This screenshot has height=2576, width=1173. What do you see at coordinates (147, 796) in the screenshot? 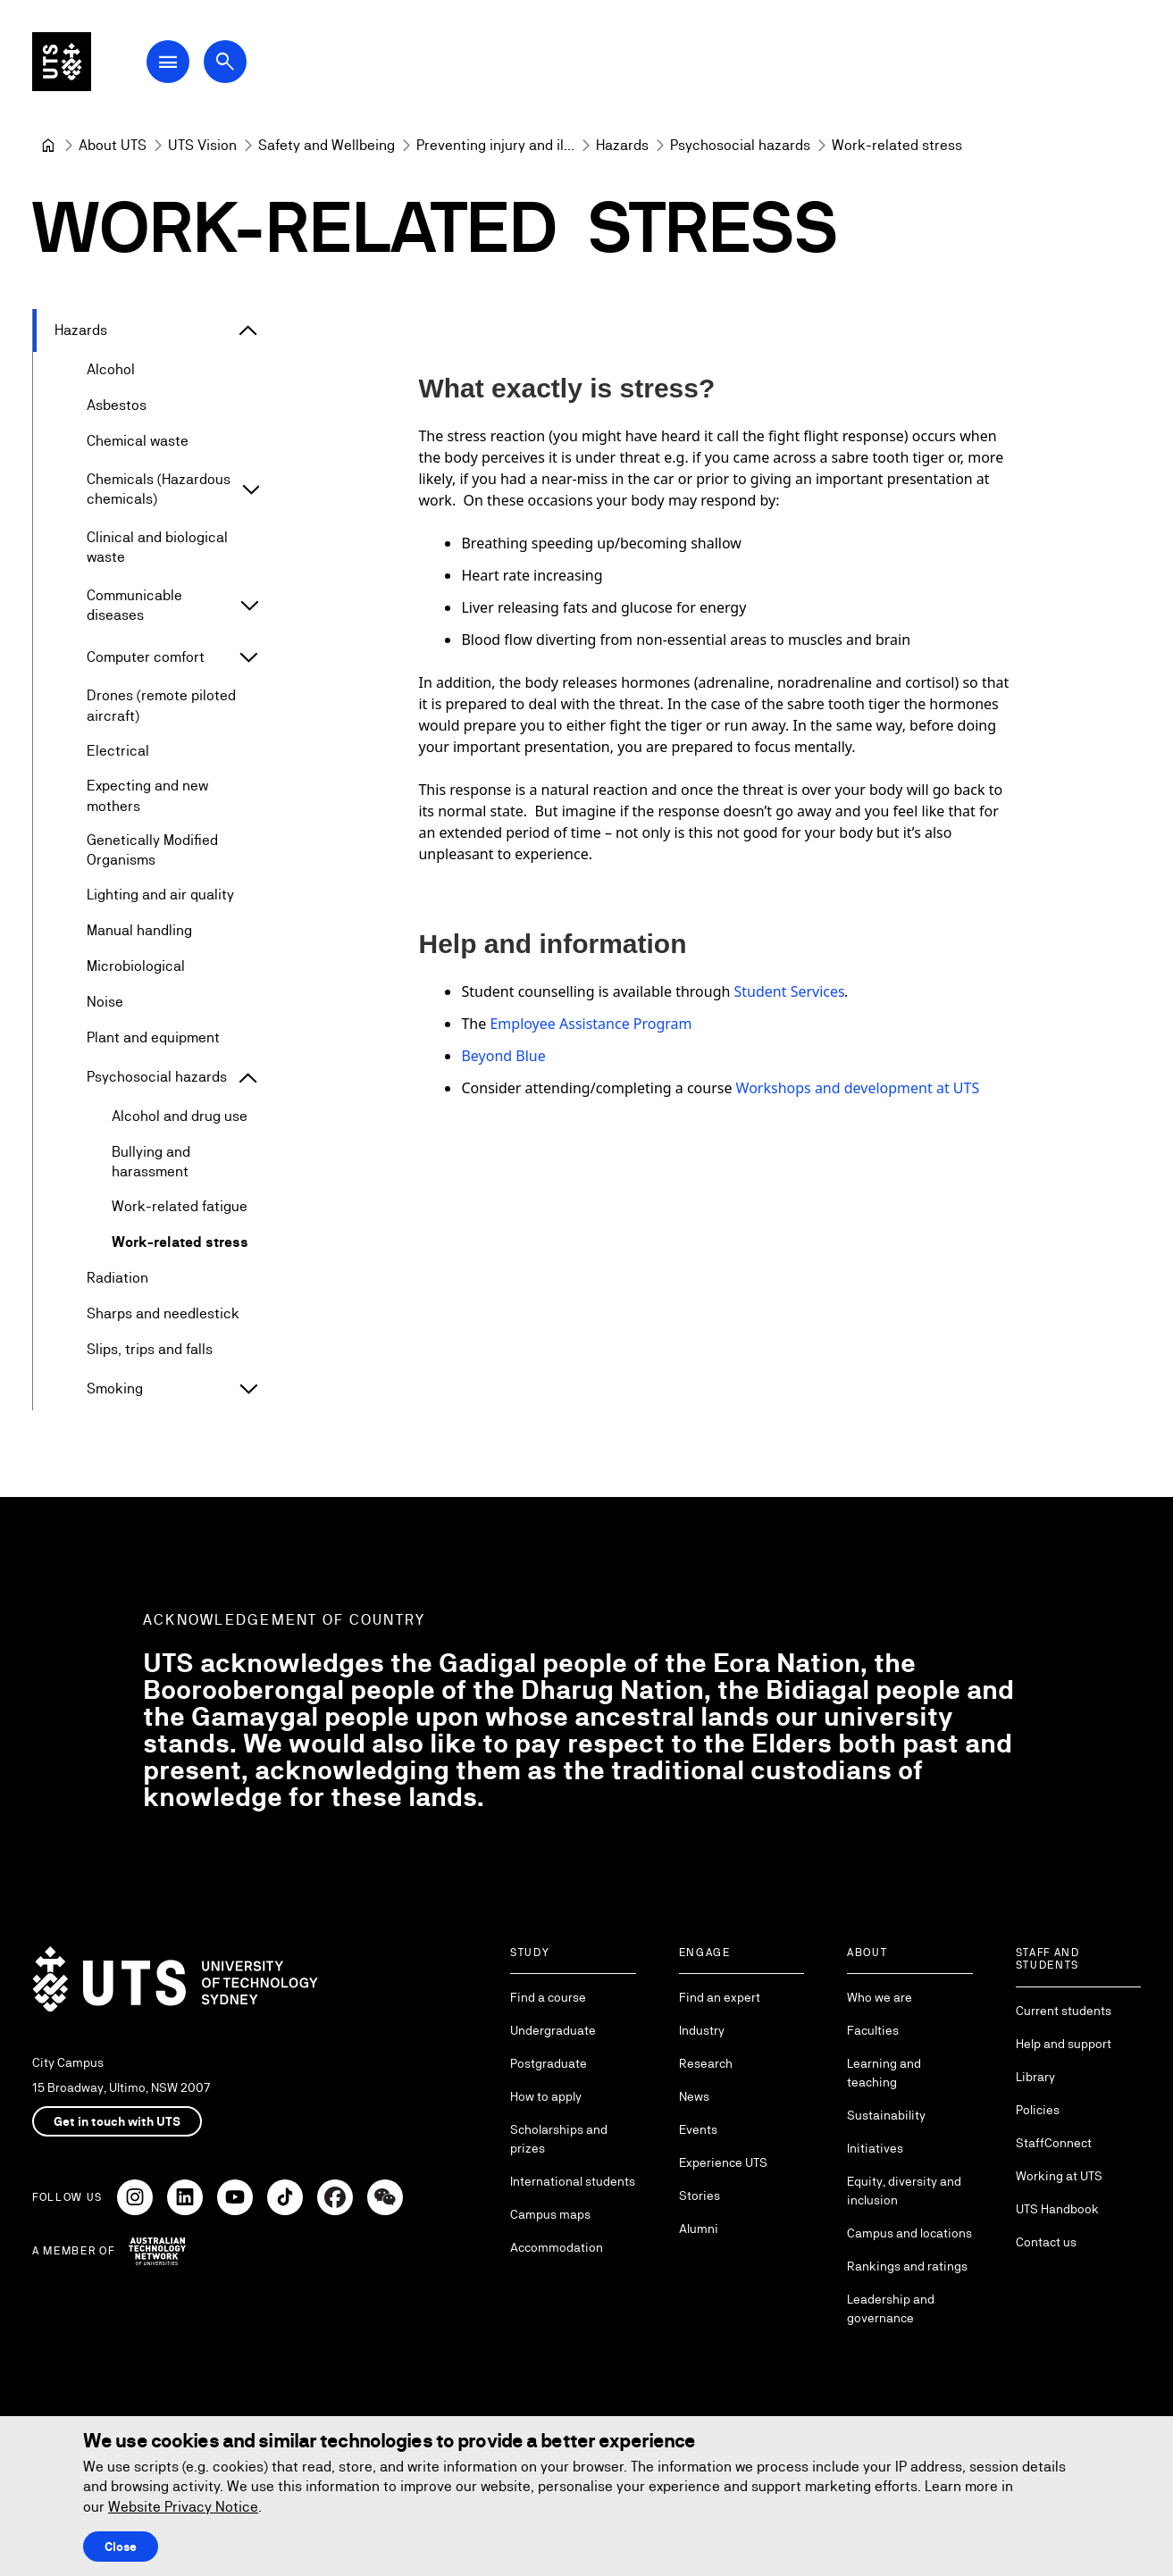
I see `Expecting and new mothers` at bounding box center [147, 796].